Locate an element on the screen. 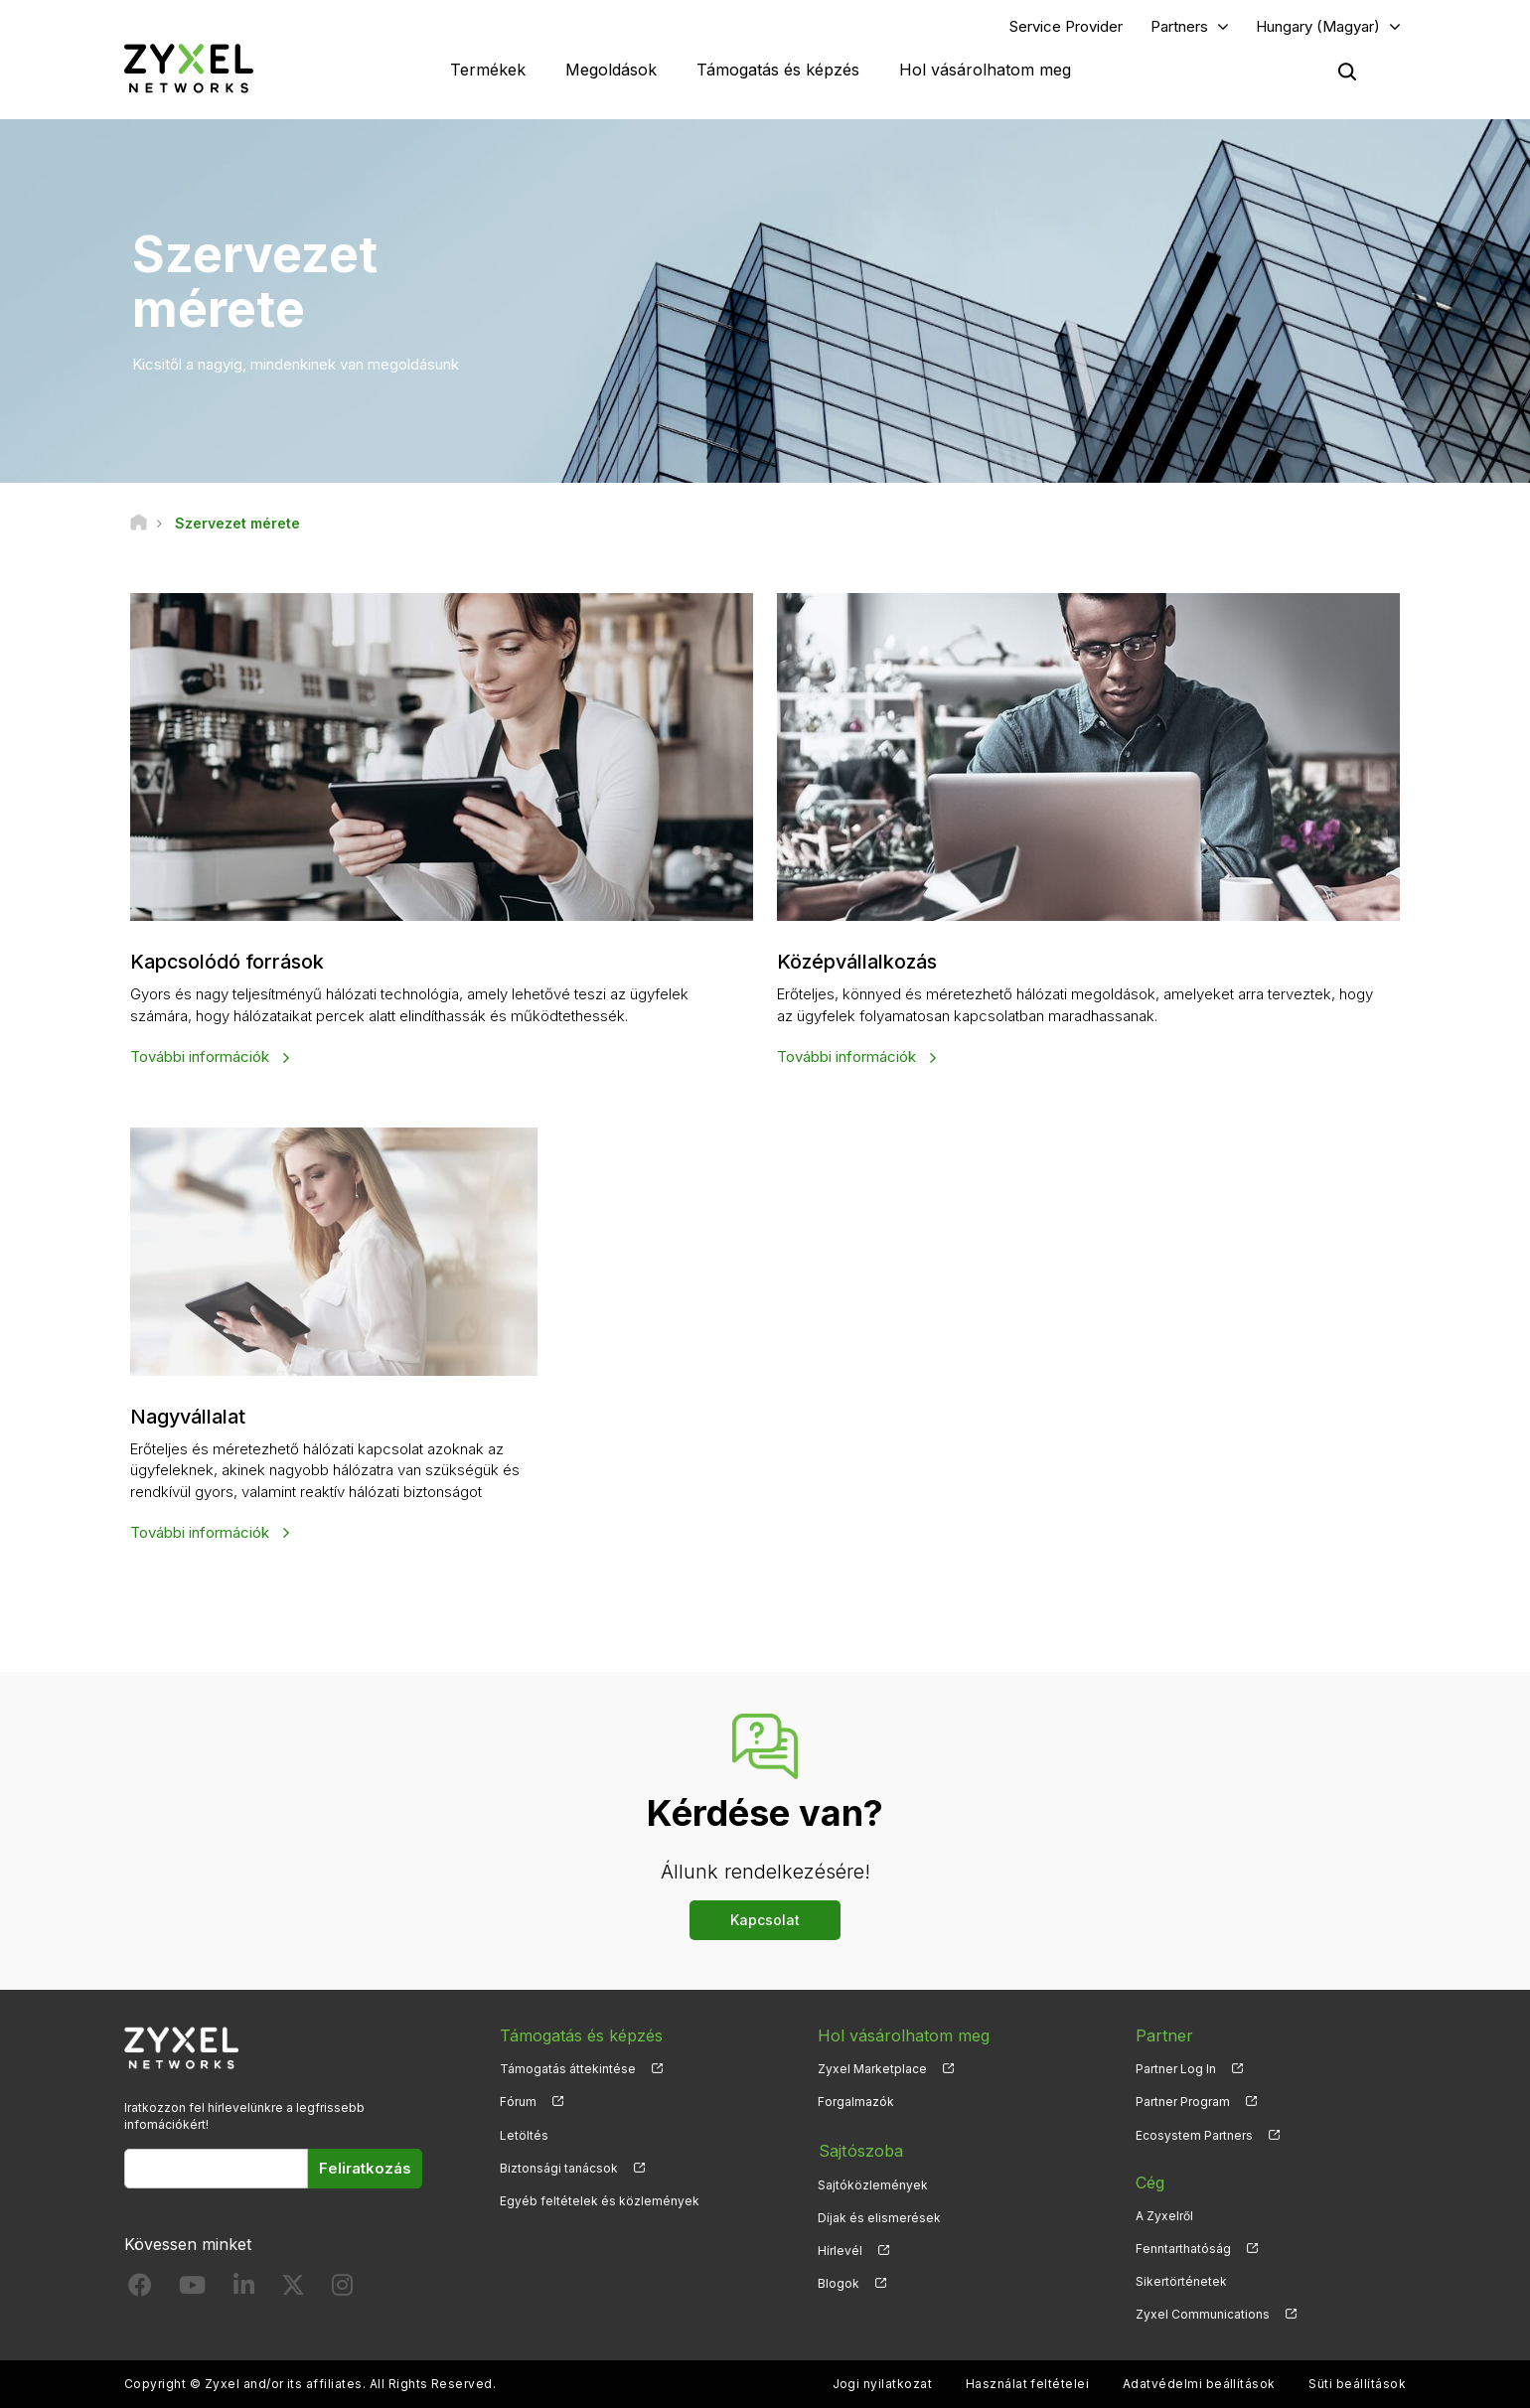 This screenshot has width=1530, height=2408. Támogatás áttekintése is located at coordinates (568, 2068).